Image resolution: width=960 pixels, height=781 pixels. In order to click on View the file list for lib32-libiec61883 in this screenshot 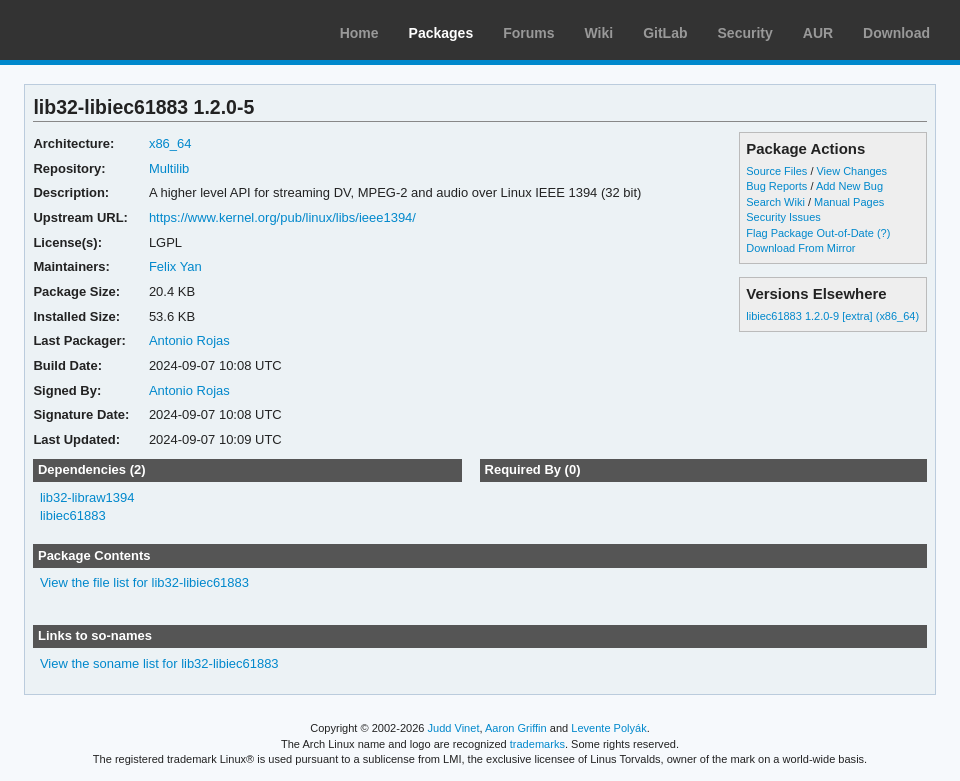, I will do `click(144, 582)`.